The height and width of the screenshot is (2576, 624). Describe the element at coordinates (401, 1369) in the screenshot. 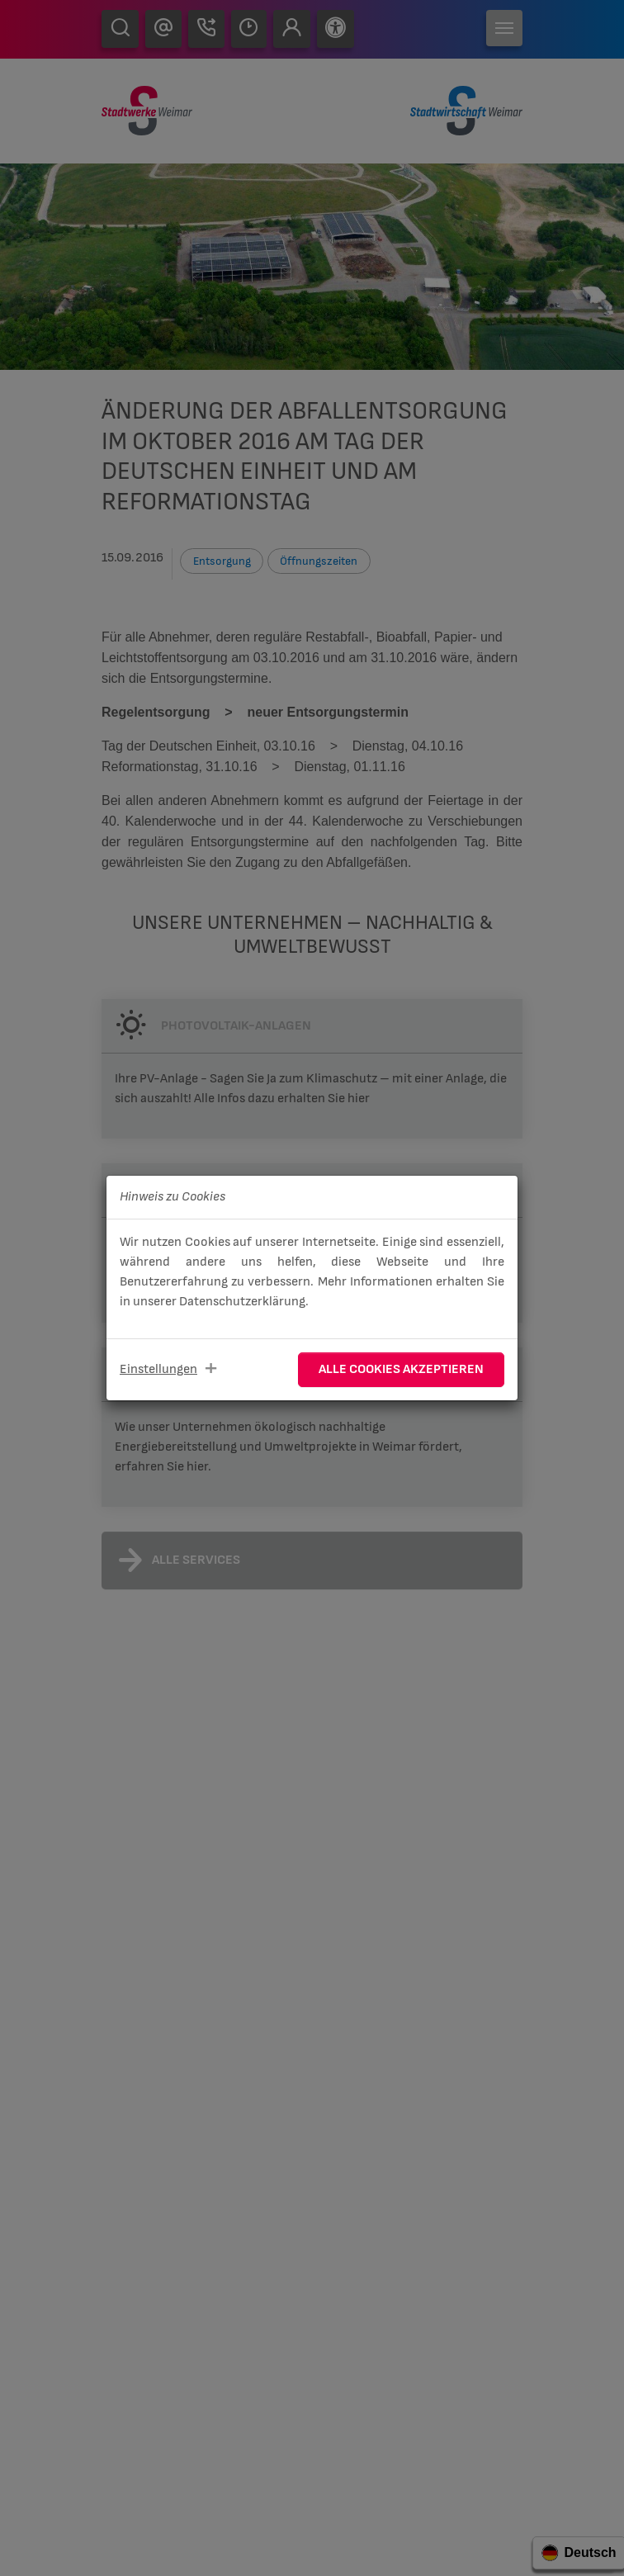

I see `Alle Cookies akzeptieren` at that location.